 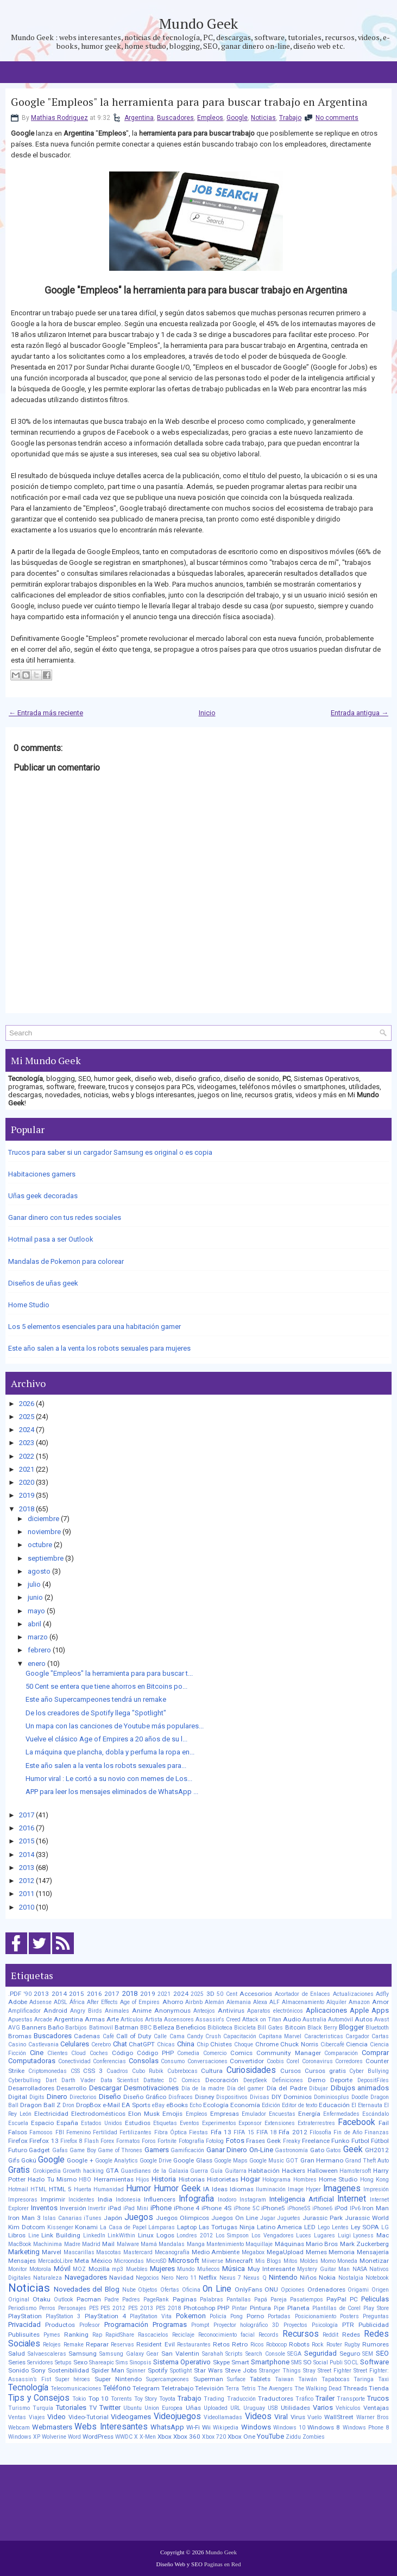 I want to click on Humor Geek, so click(x=177, y=2188).